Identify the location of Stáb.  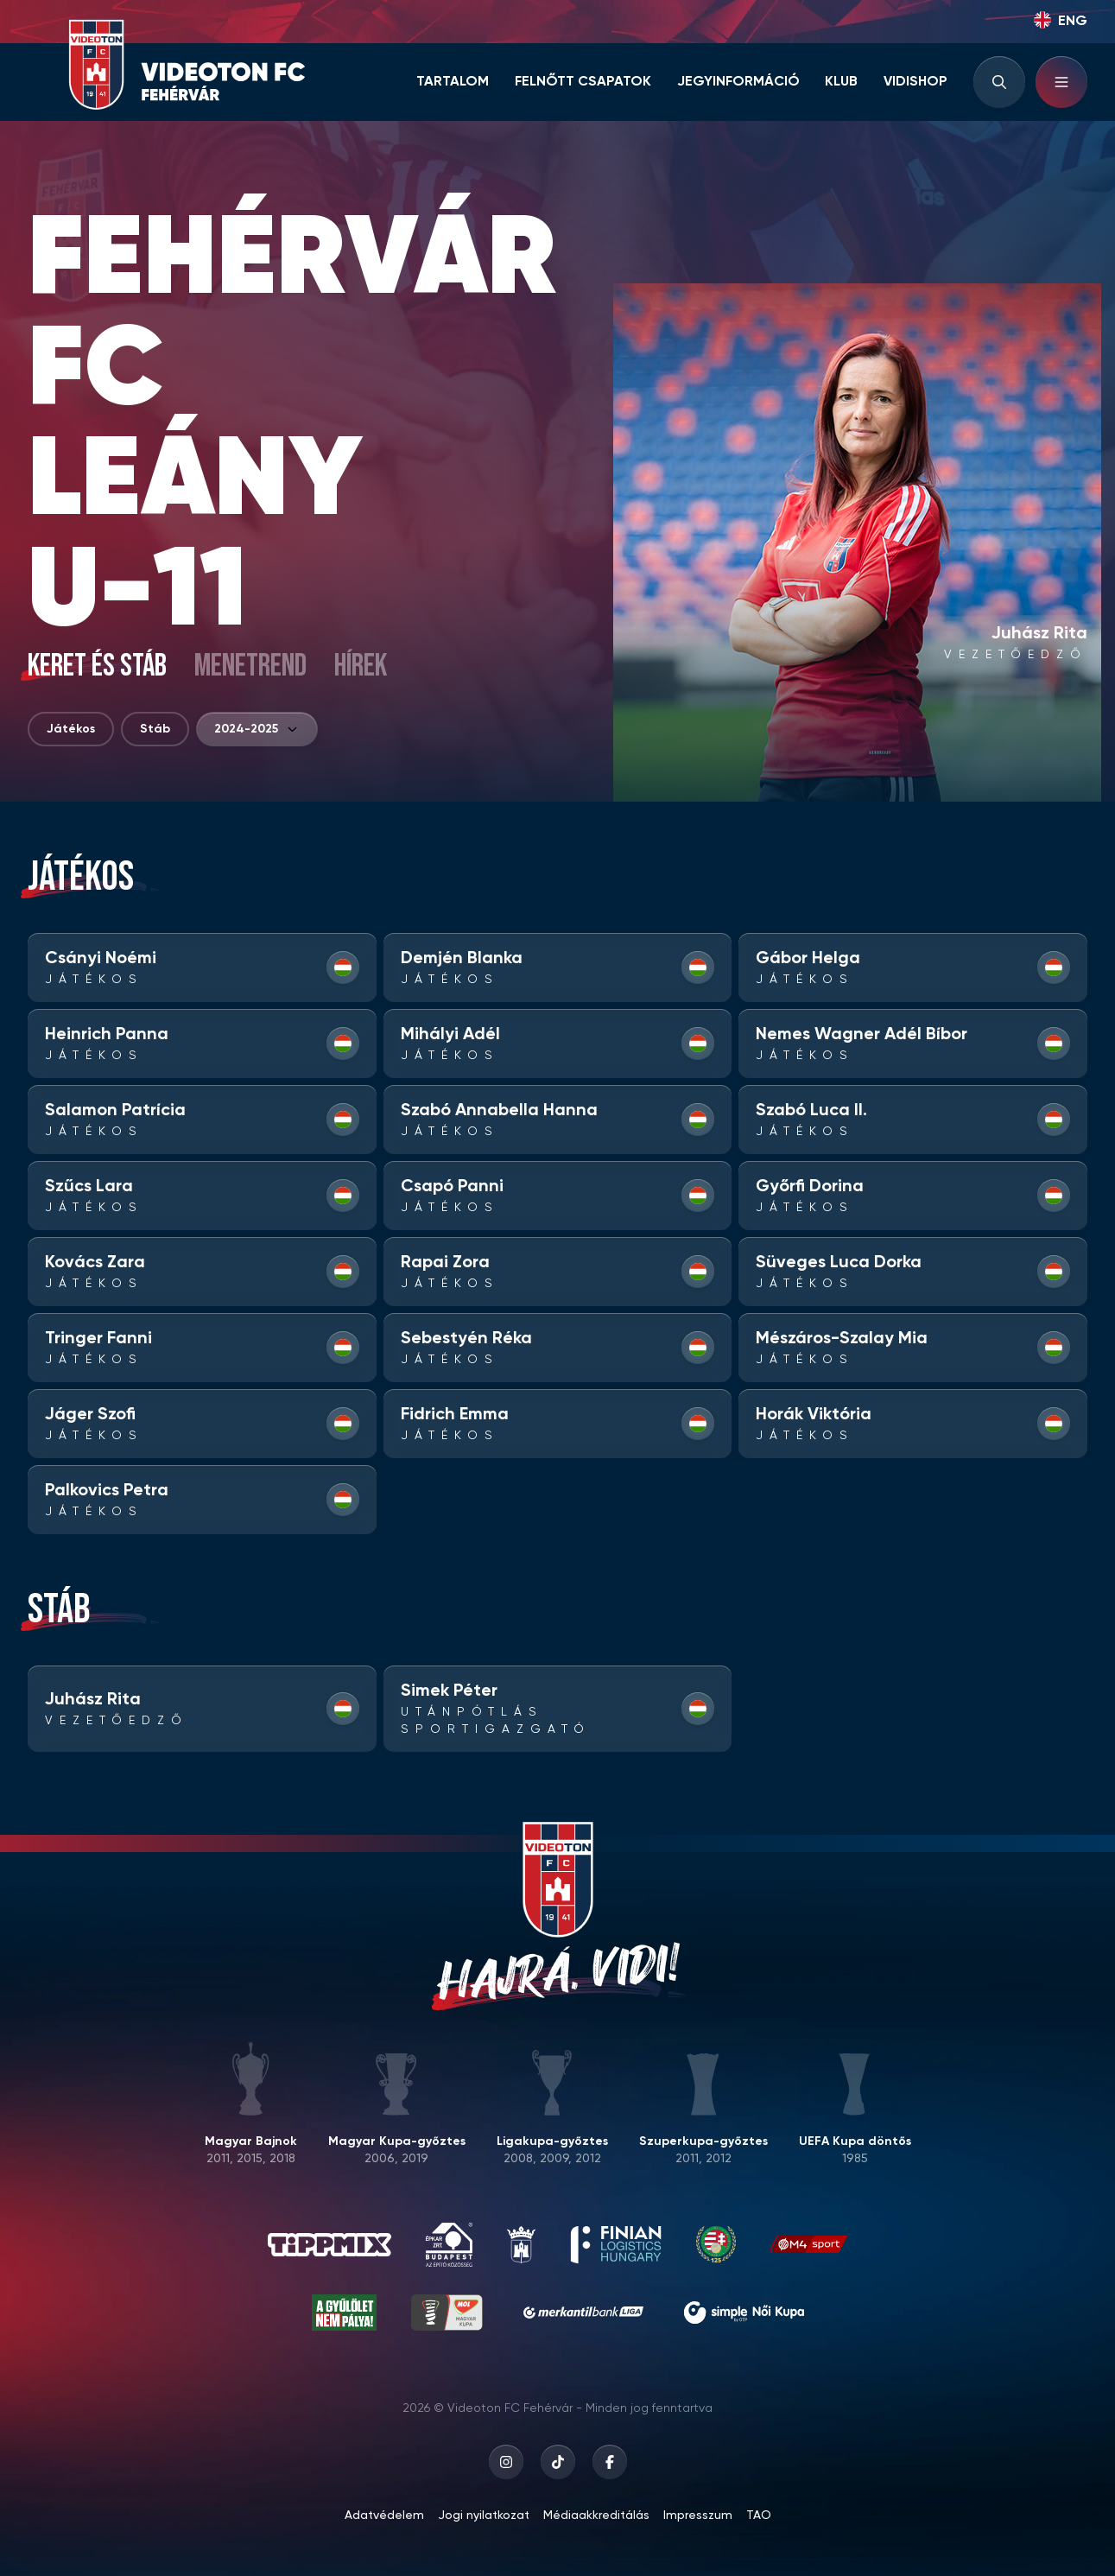
(155, 729).